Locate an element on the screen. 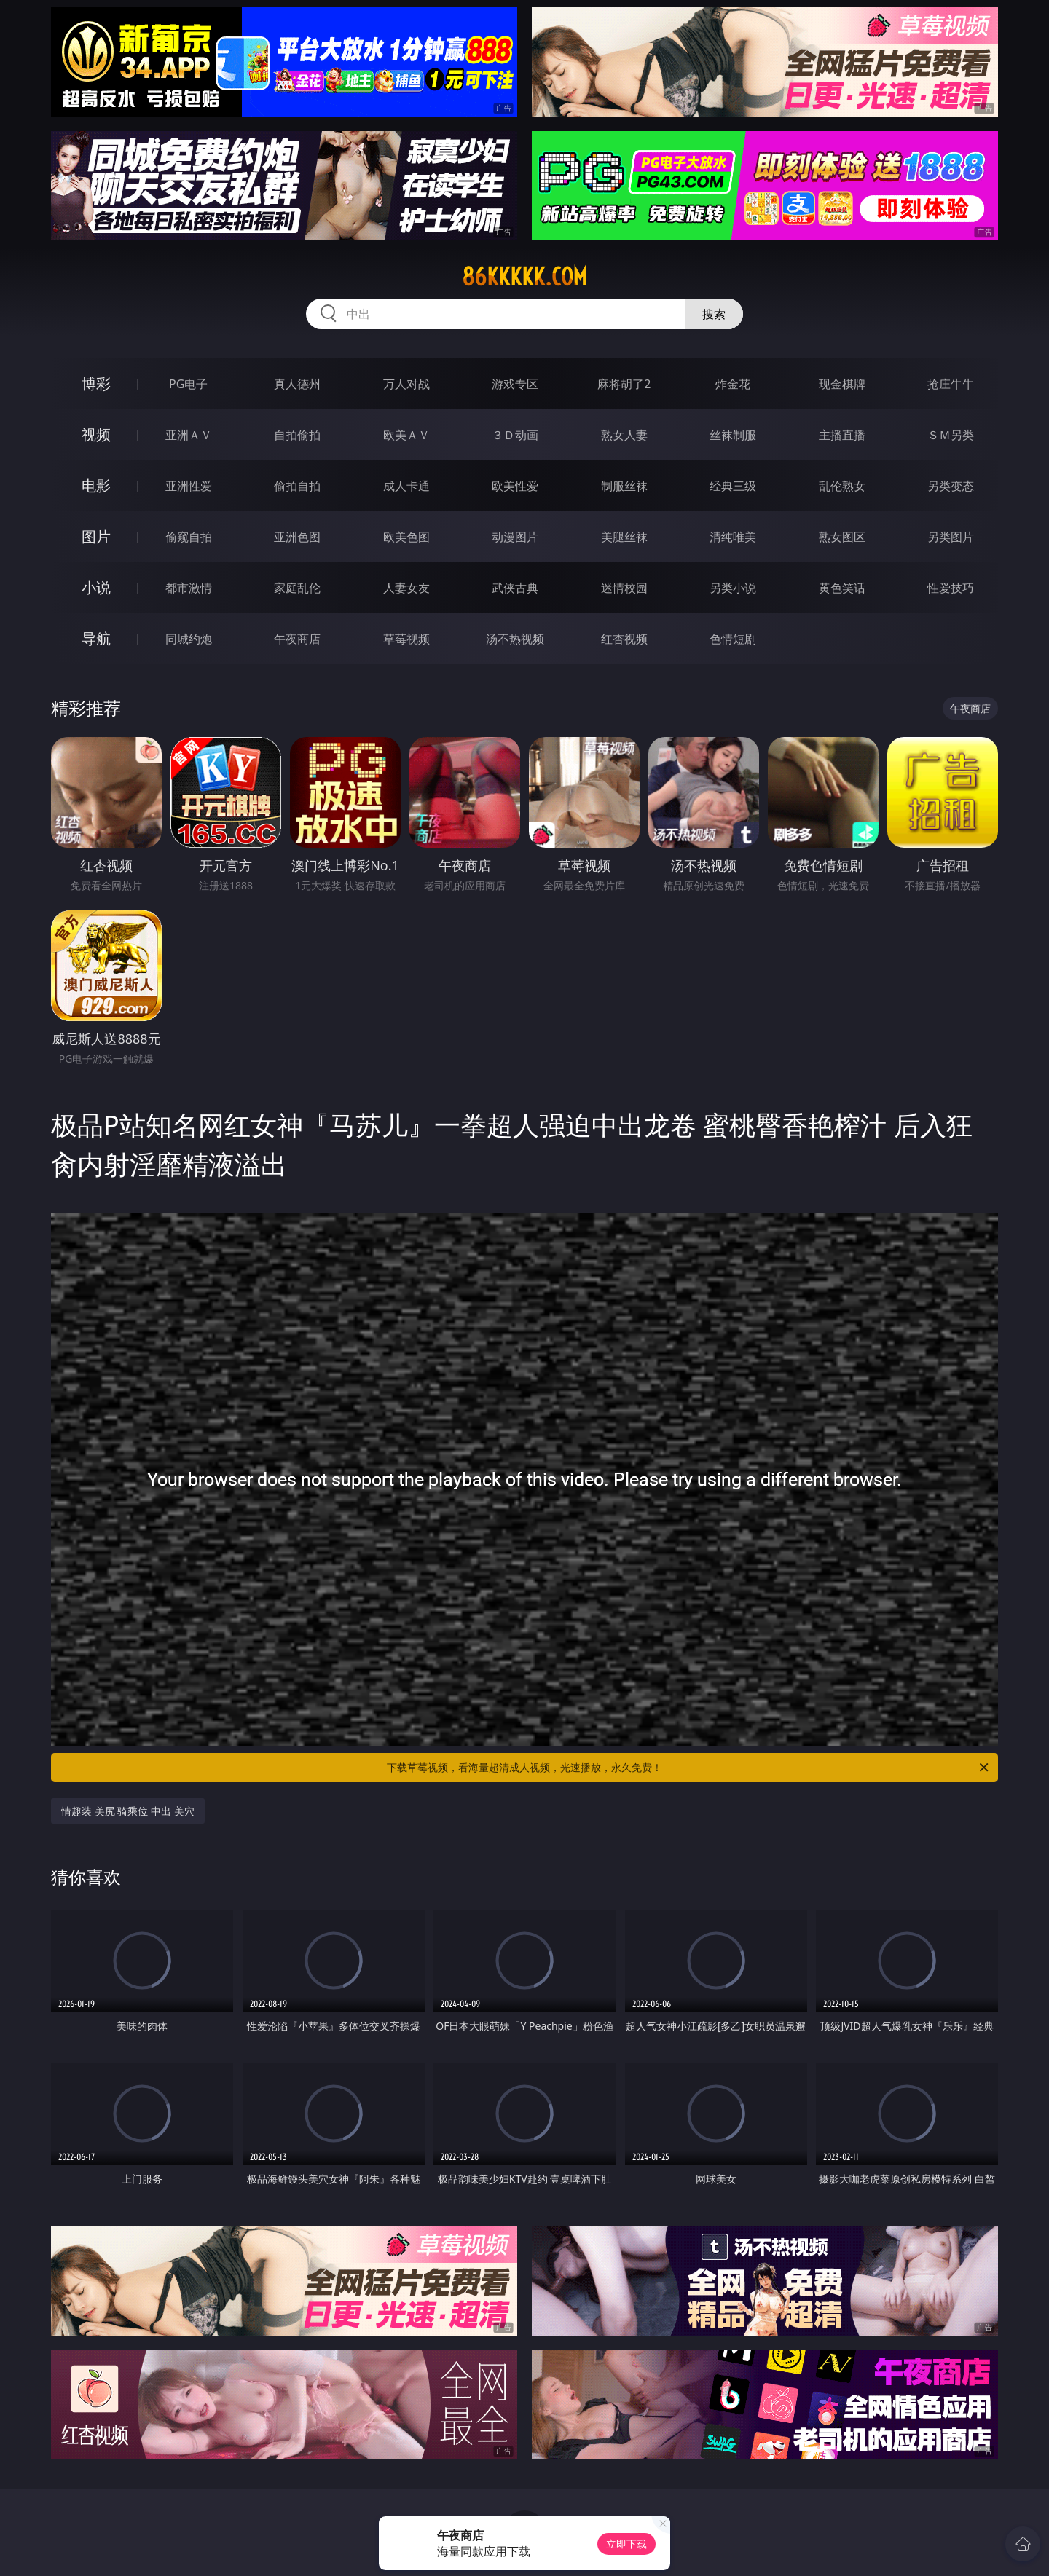 This screenshot has width=1049, height=2576. 亚洲ＡＶ is located at coordinates (188, 435).